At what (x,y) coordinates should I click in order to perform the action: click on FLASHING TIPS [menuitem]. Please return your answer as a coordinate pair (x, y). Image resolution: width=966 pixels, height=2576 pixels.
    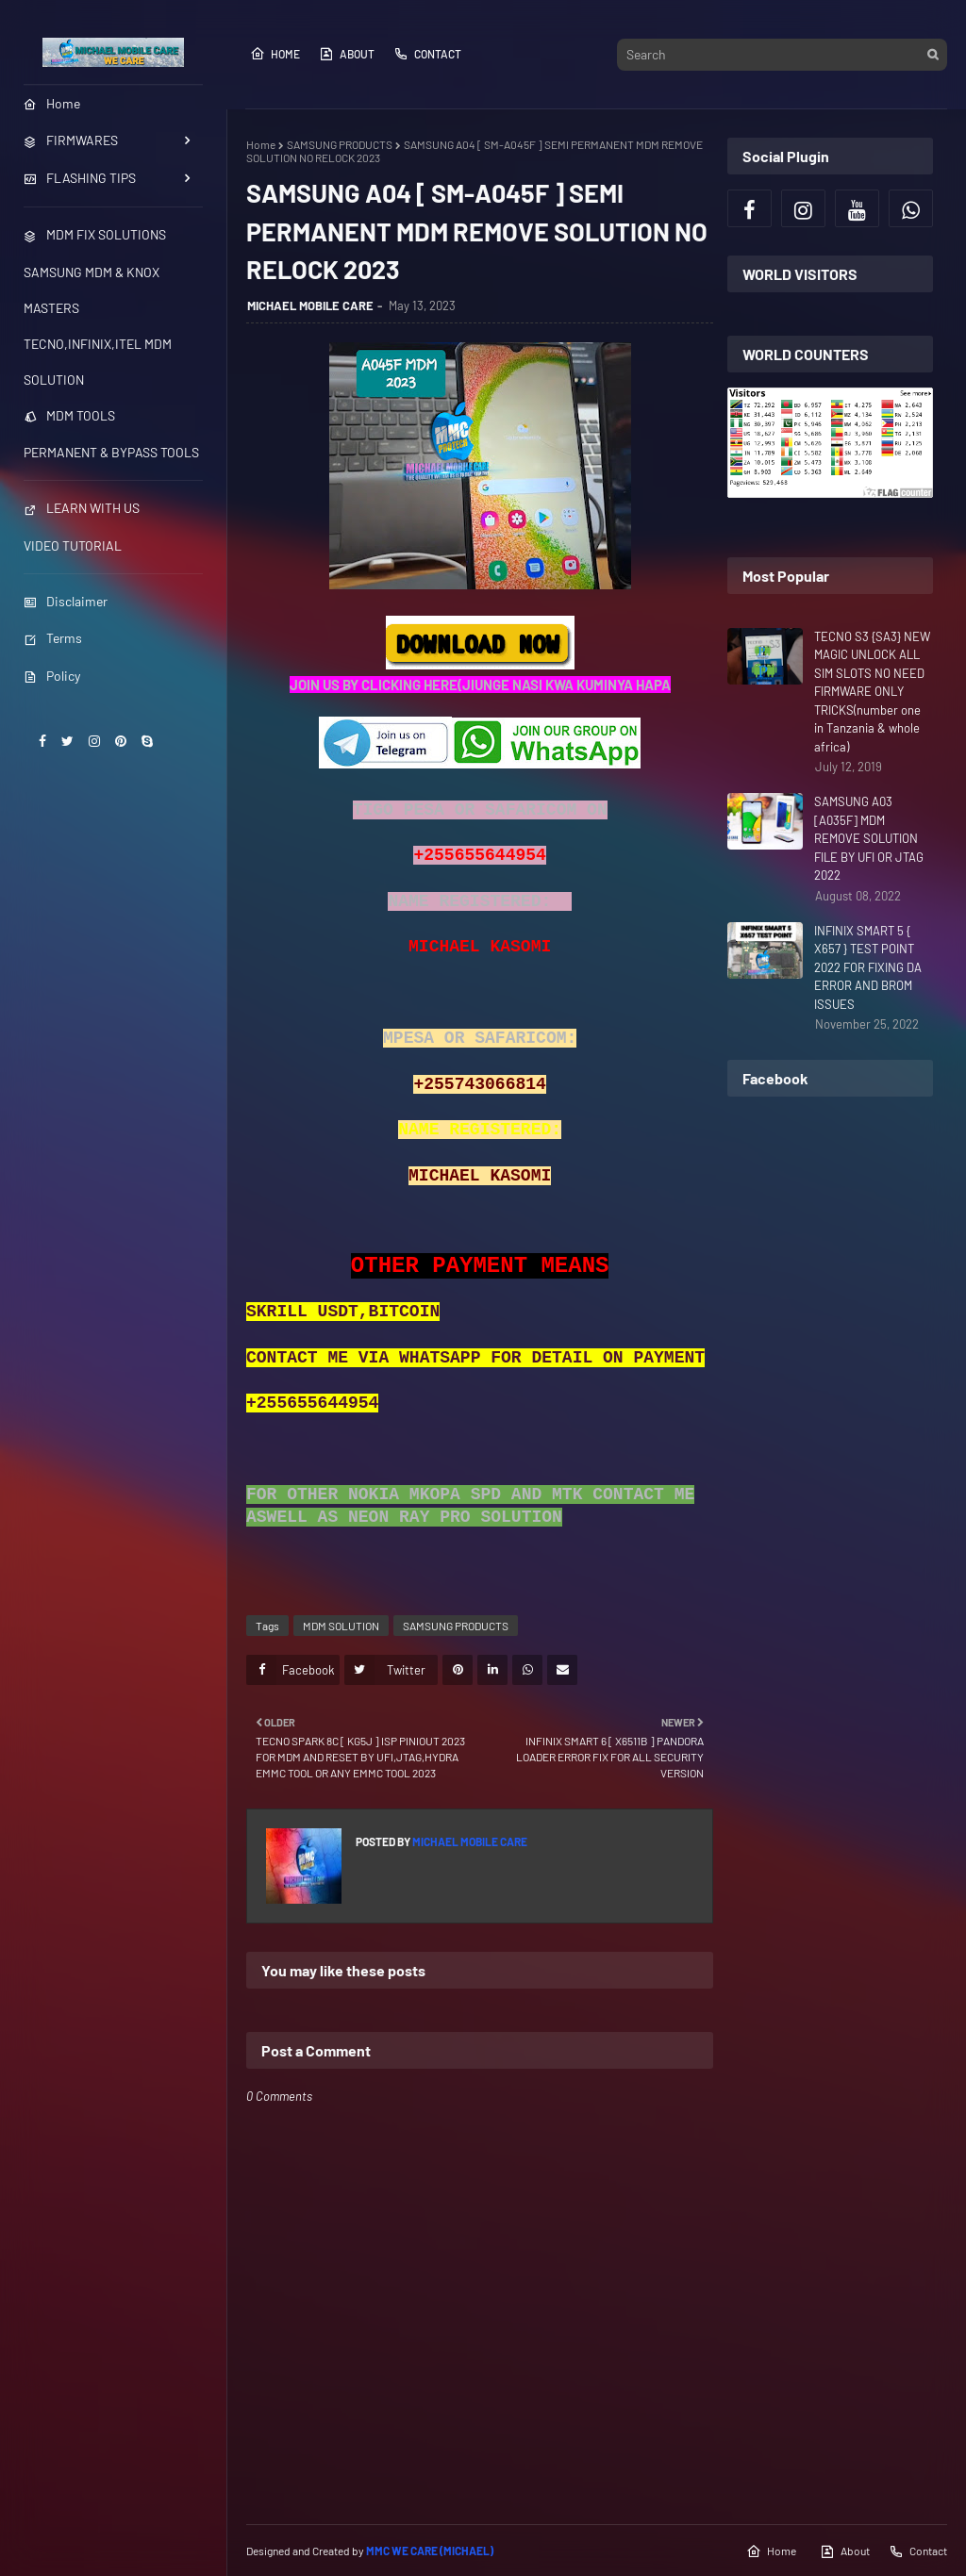
    Looking at the image, I should click on (80, 178).